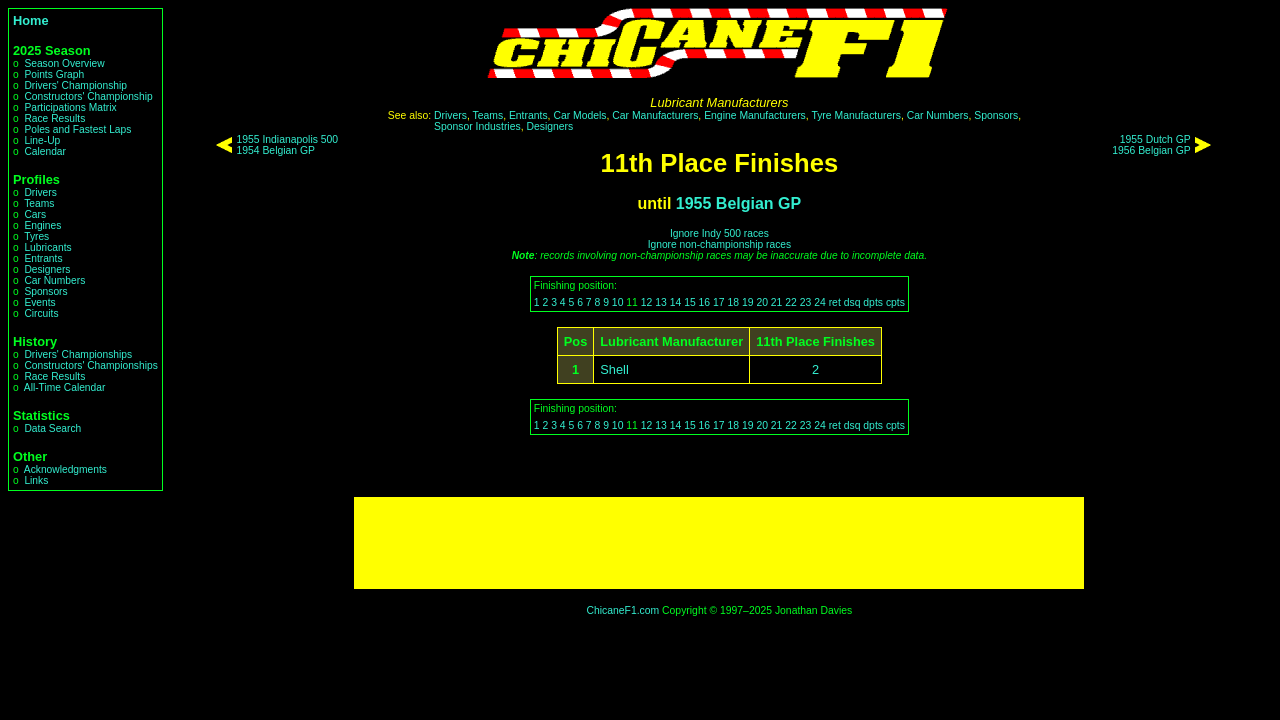 Image resolution: width=1280 pixels, height=720 pixels. Describe the element at coordinates (70, 107) in the screenshot. I see `Participations Matrix` at that location.